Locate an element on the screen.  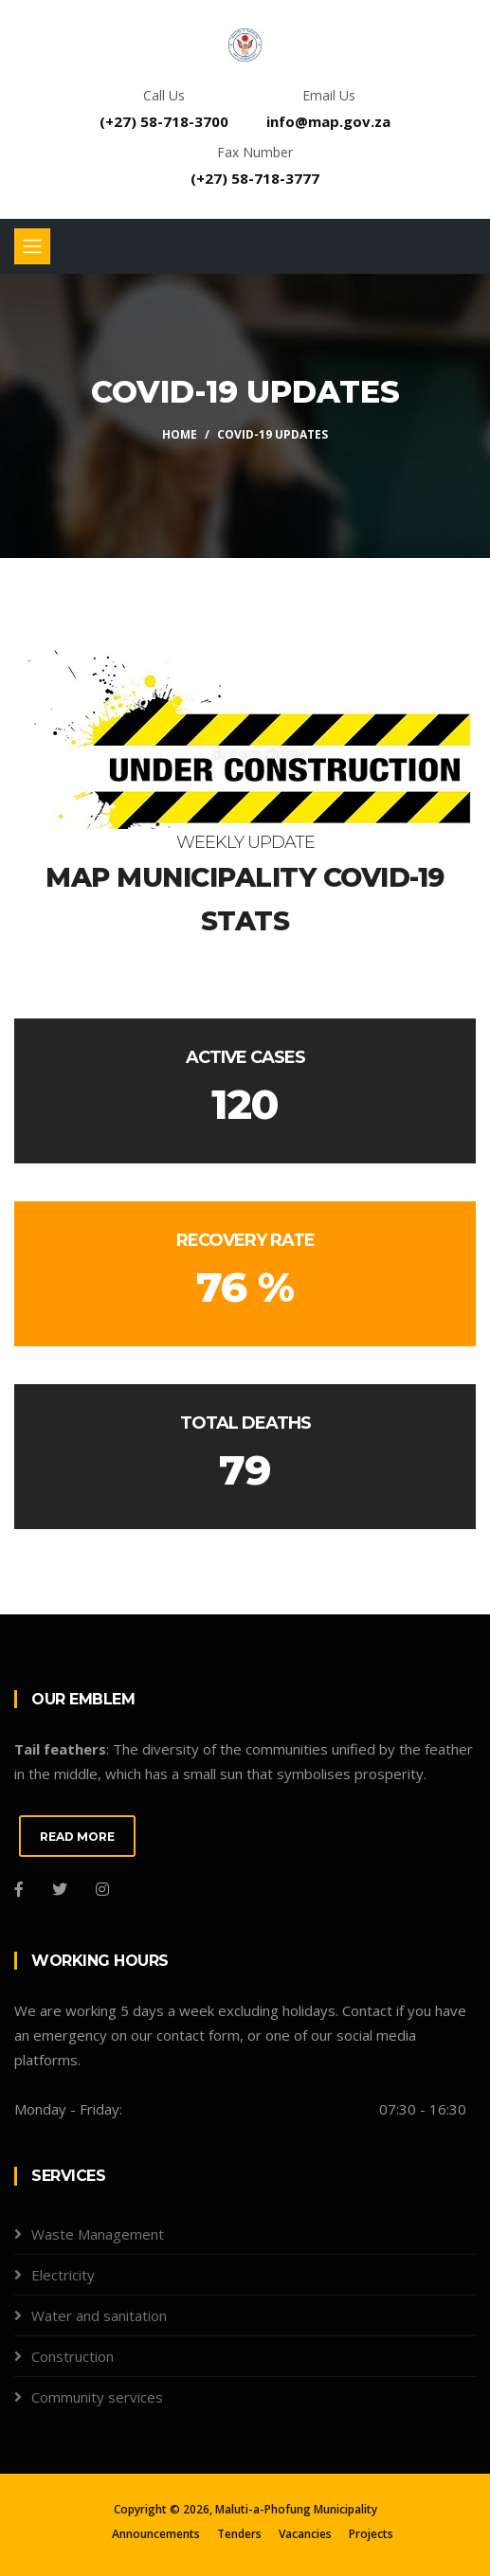
[Twitter] is located at coordinates (60, 1889).